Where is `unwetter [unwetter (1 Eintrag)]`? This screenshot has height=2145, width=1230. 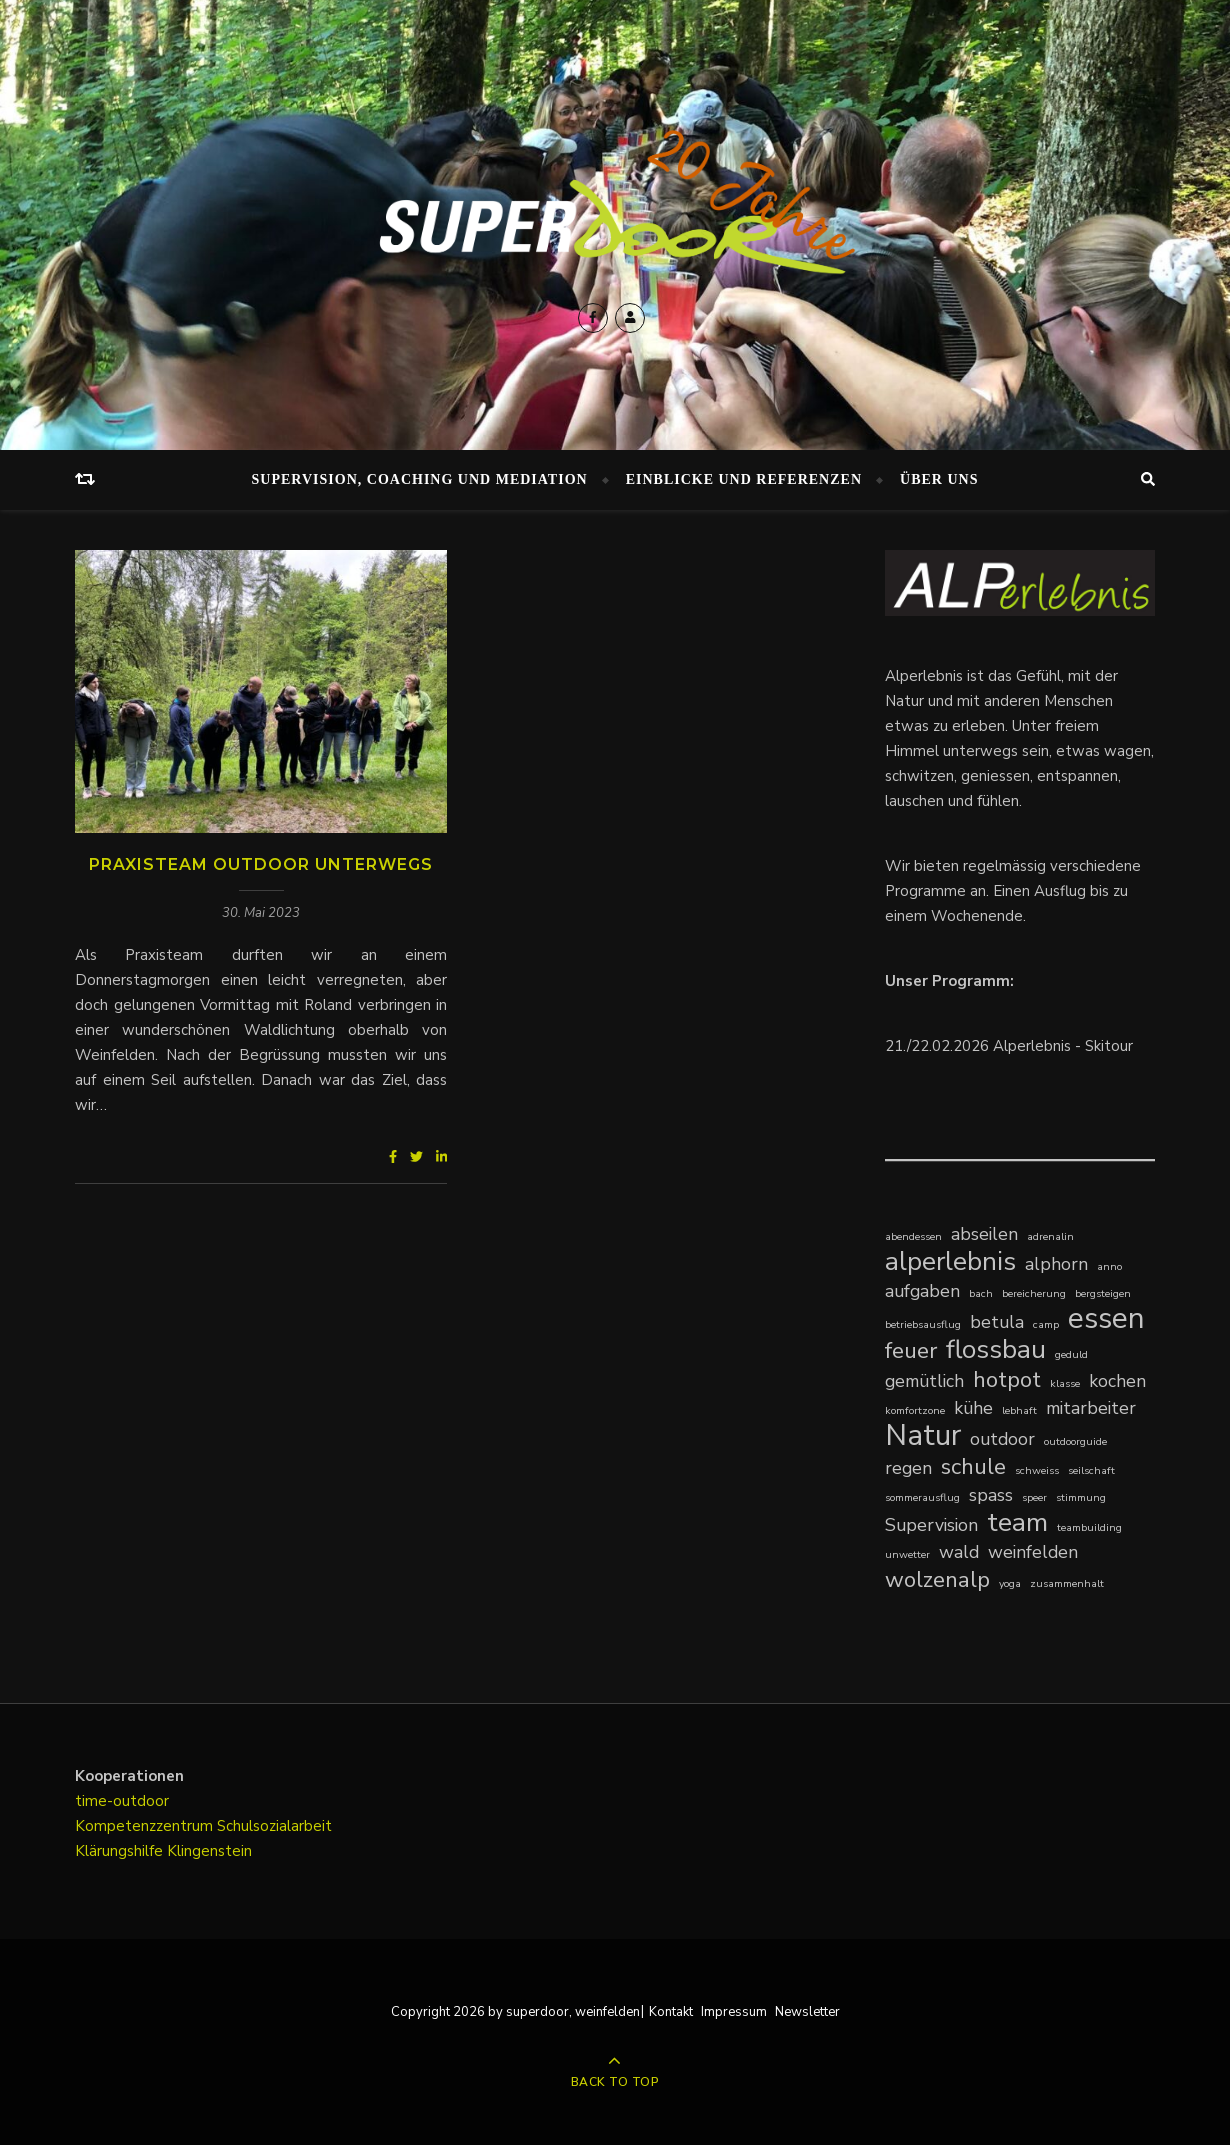
unwetter [unwetter (1 Eintrag)] is located at coordinates (907, 1554).